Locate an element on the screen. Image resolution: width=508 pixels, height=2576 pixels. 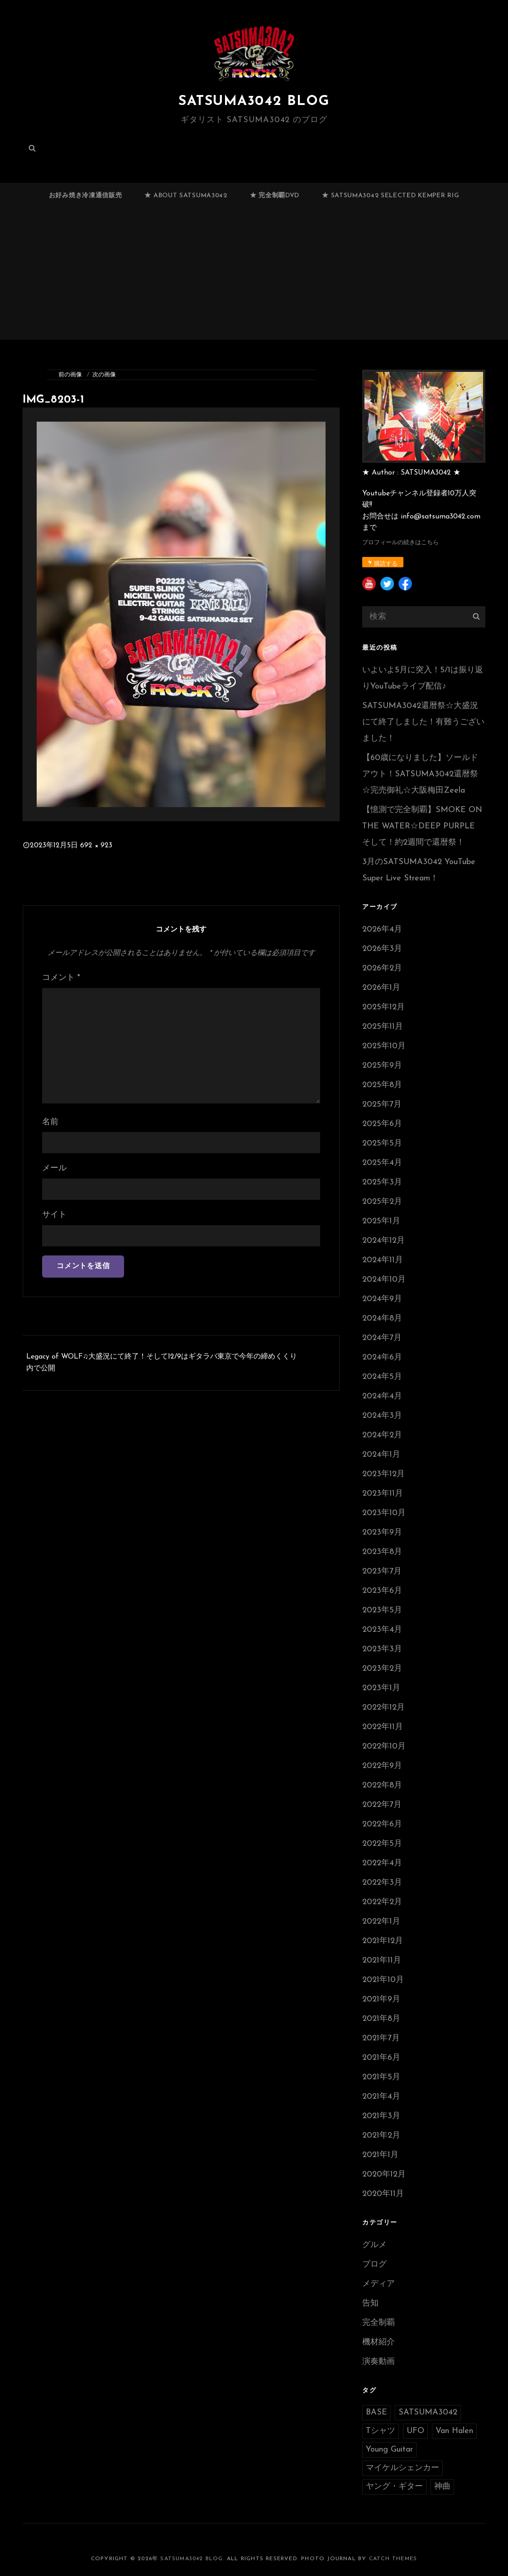
2024年7月 is located at coordinates (382, 1338).